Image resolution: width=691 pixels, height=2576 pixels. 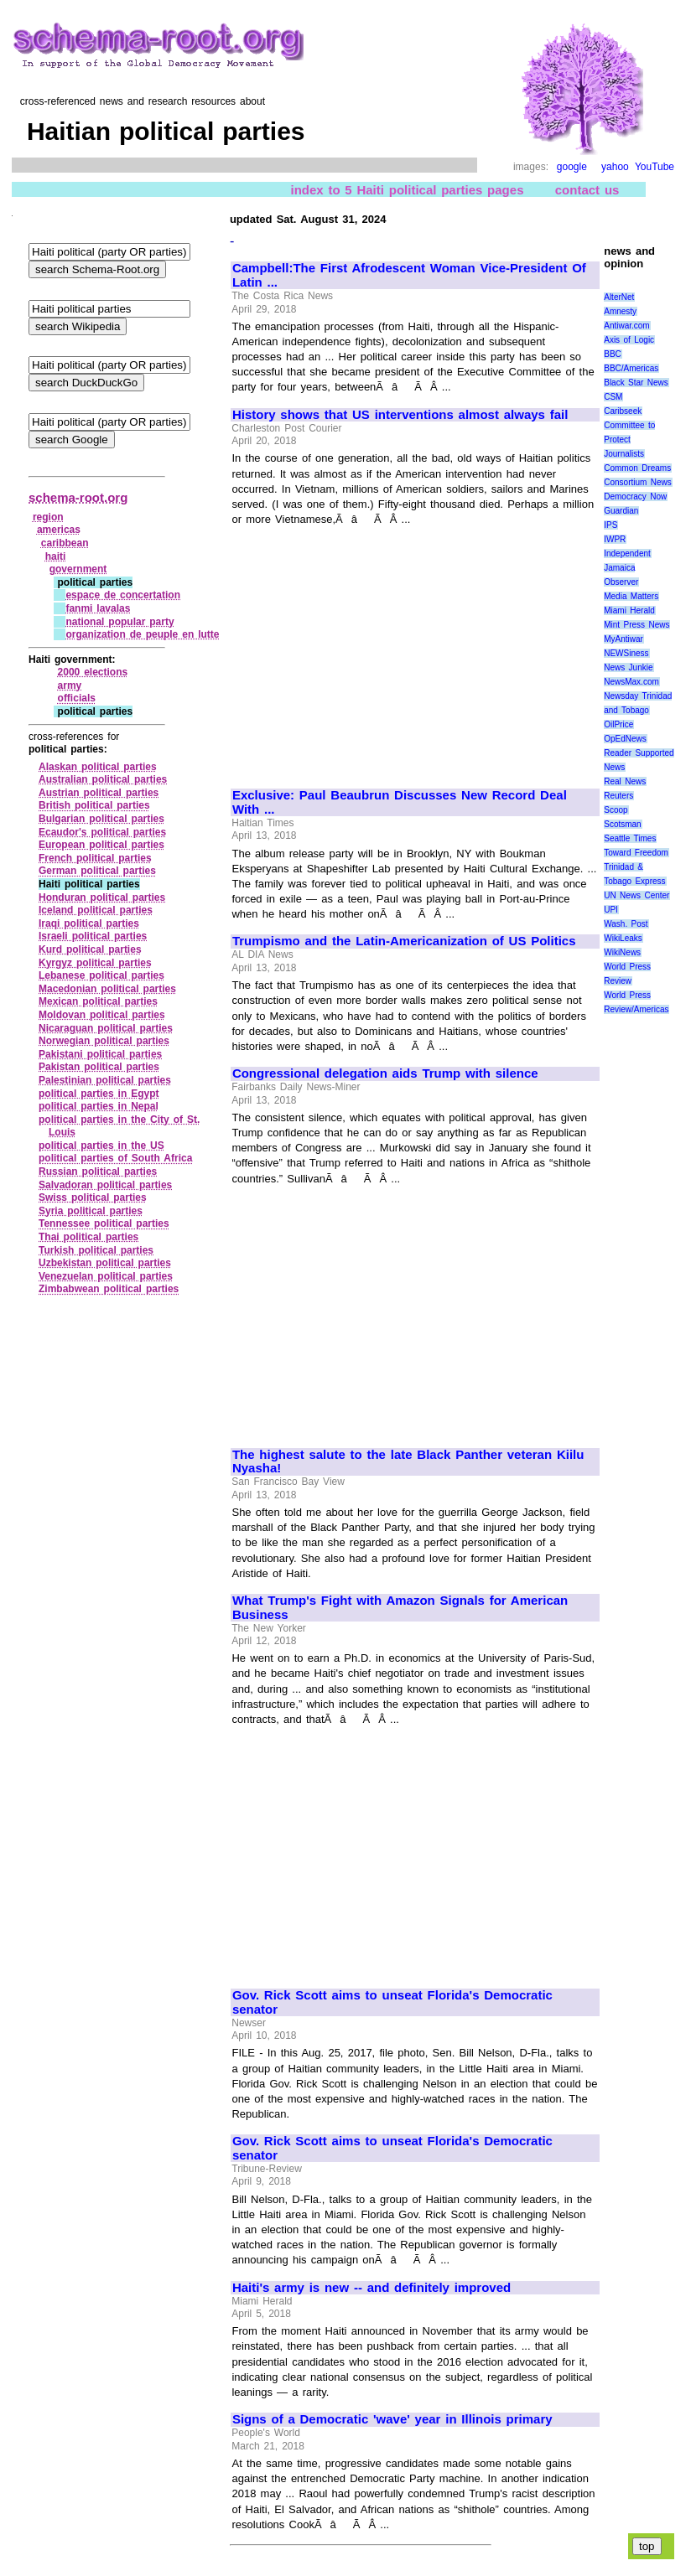 I want to click on Kyrgyz political parties, so click(x=95, y=963).